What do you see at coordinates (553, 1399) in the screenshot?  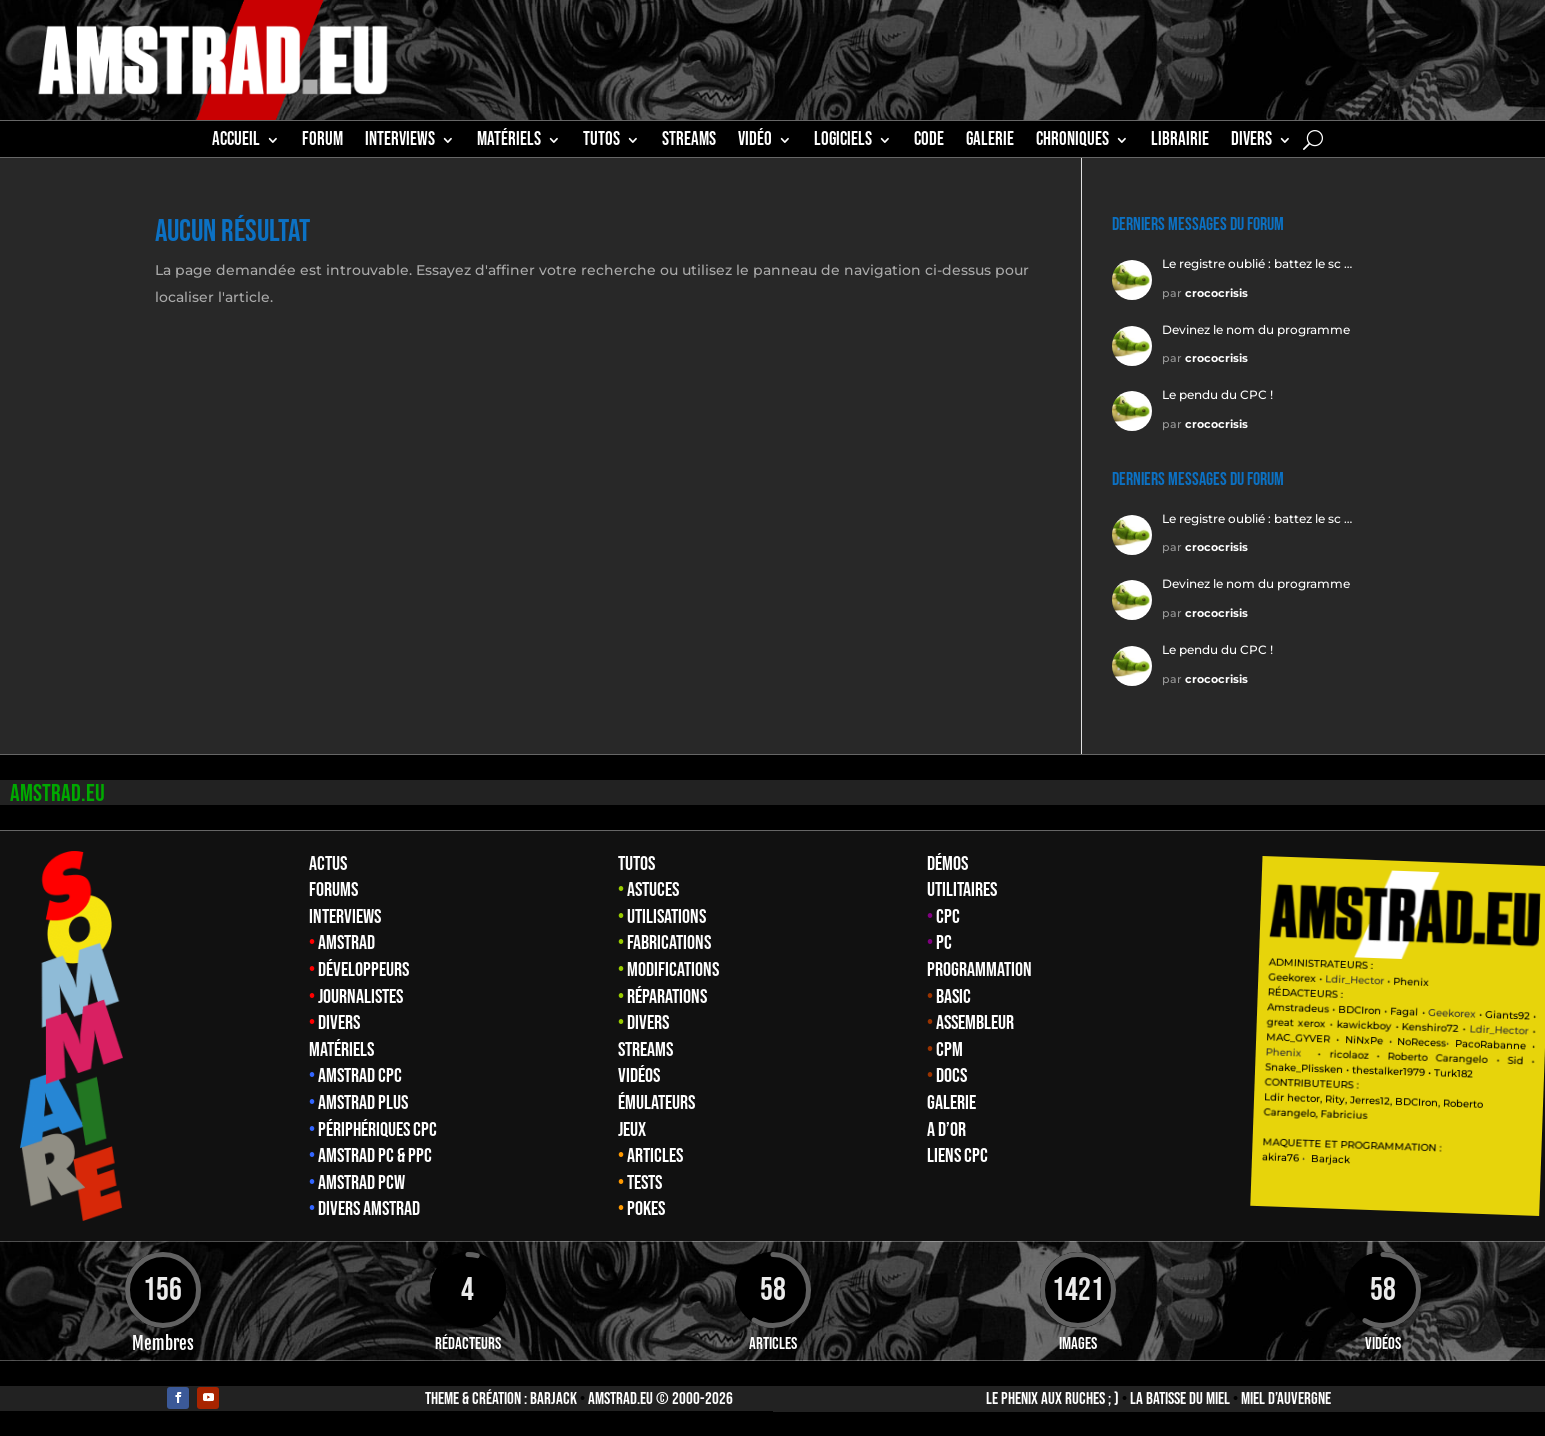 I see `Barjack` at bounding box center [553, 1399].